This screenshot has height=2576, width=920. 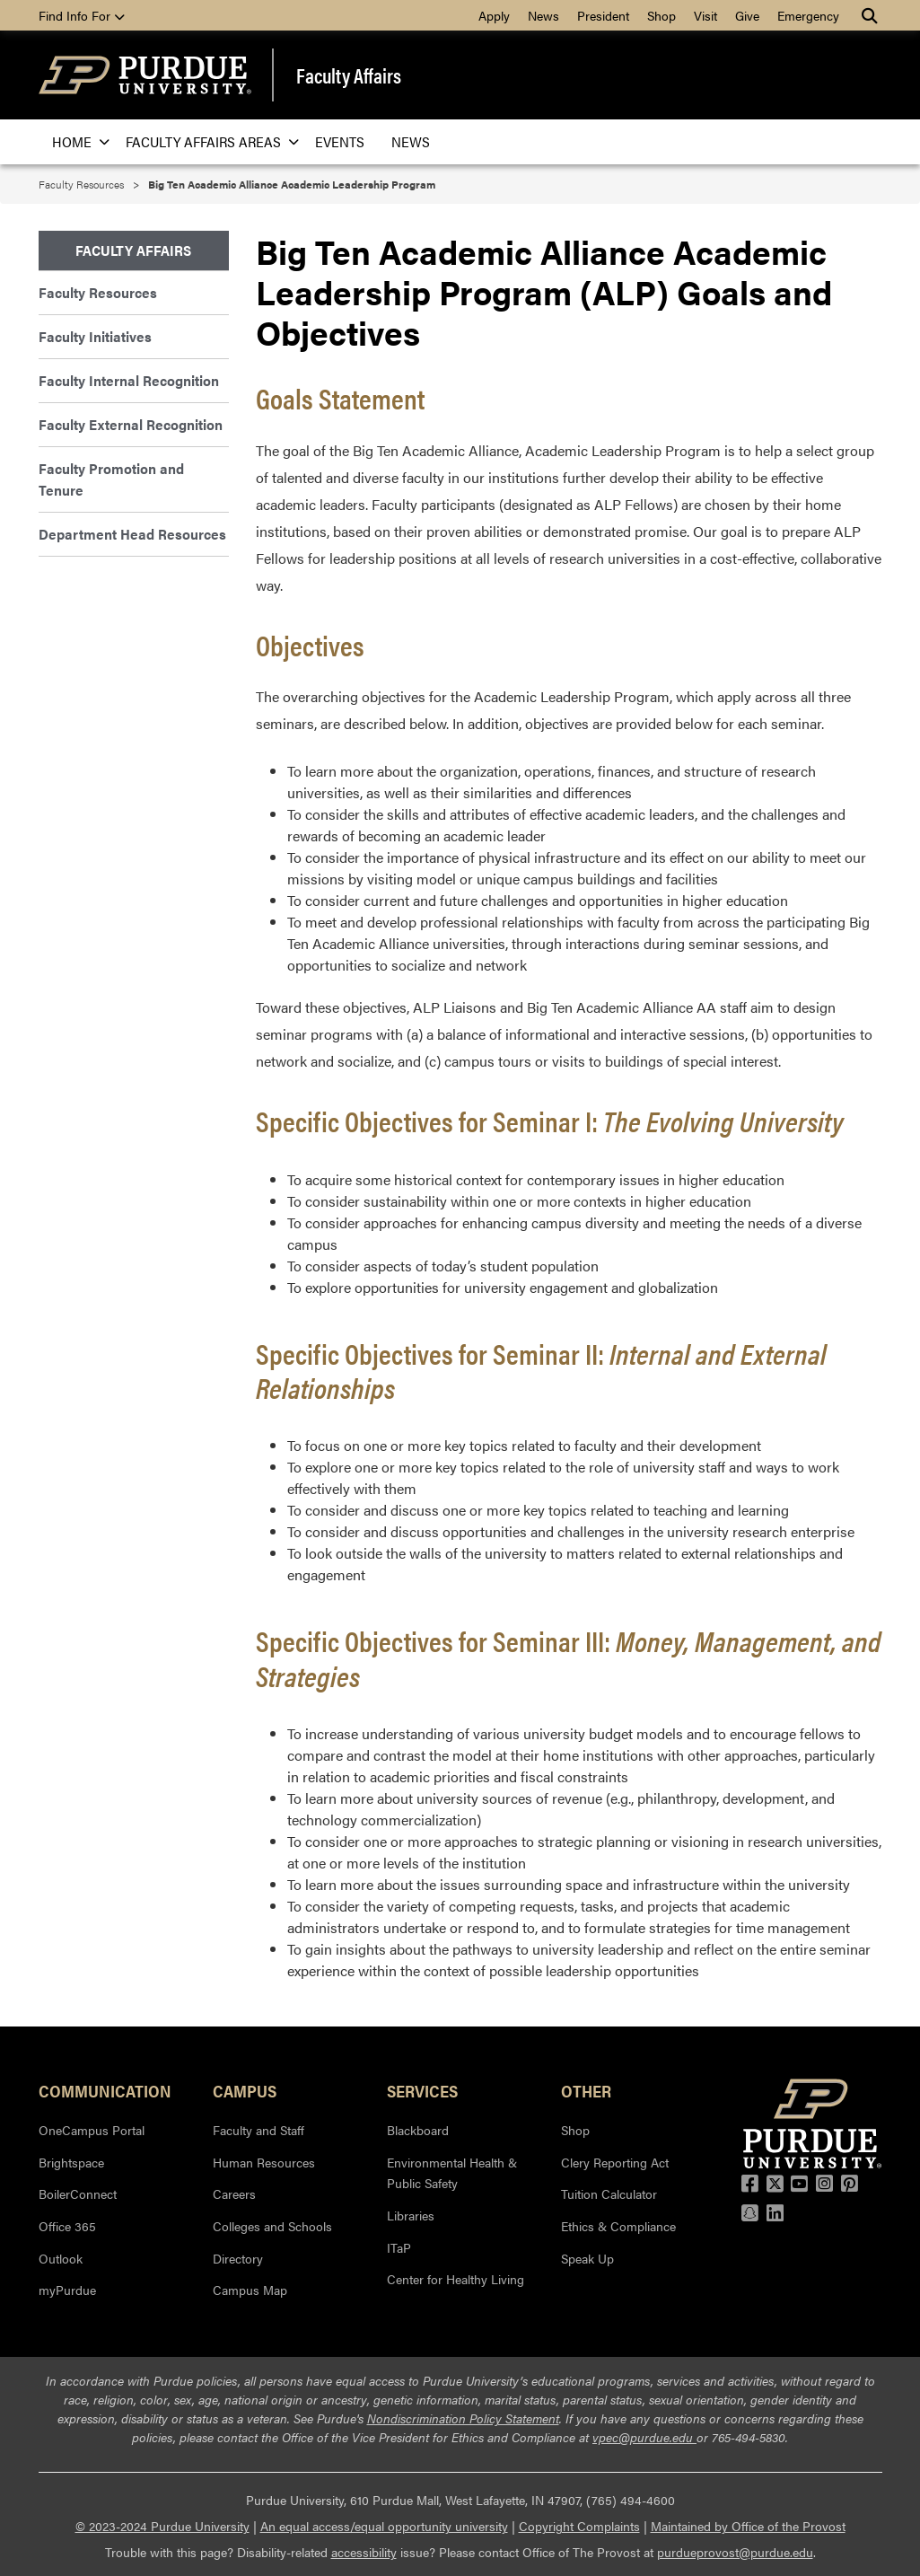 I want to click on Communication, so click(x=105, y=2090).